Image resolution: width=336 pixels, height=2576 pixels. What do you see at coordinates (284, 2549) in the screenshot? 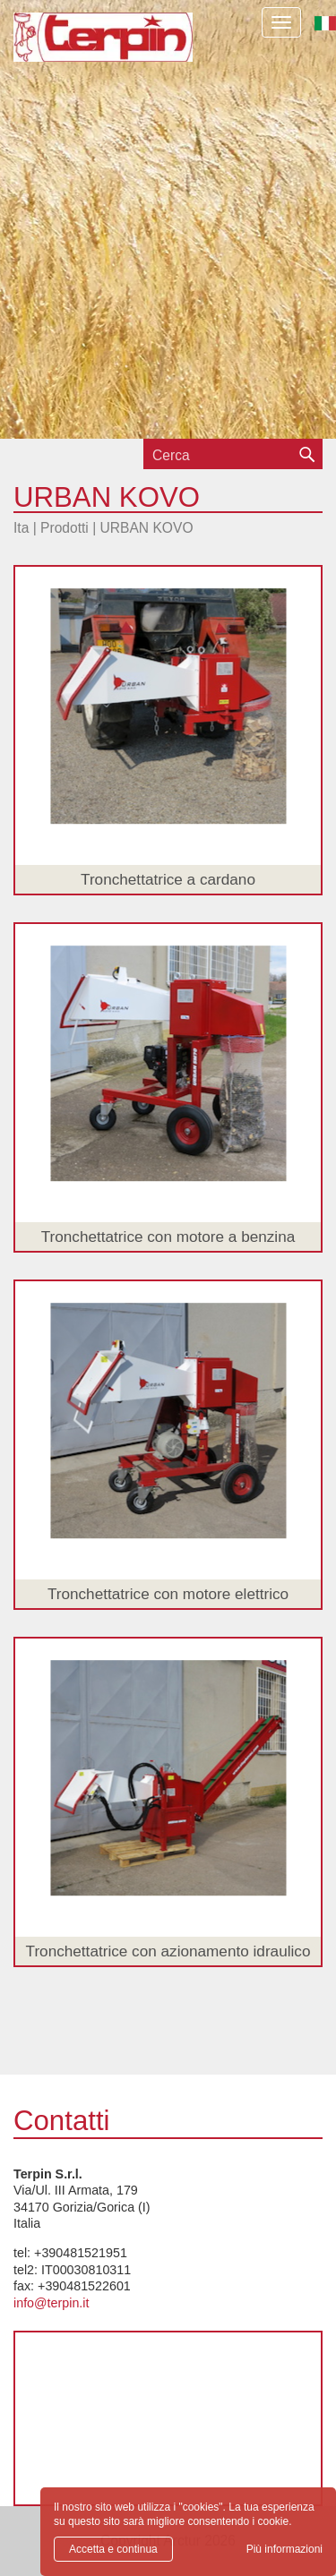
I see `Più informazioni` at bounding box center [284, 2549].